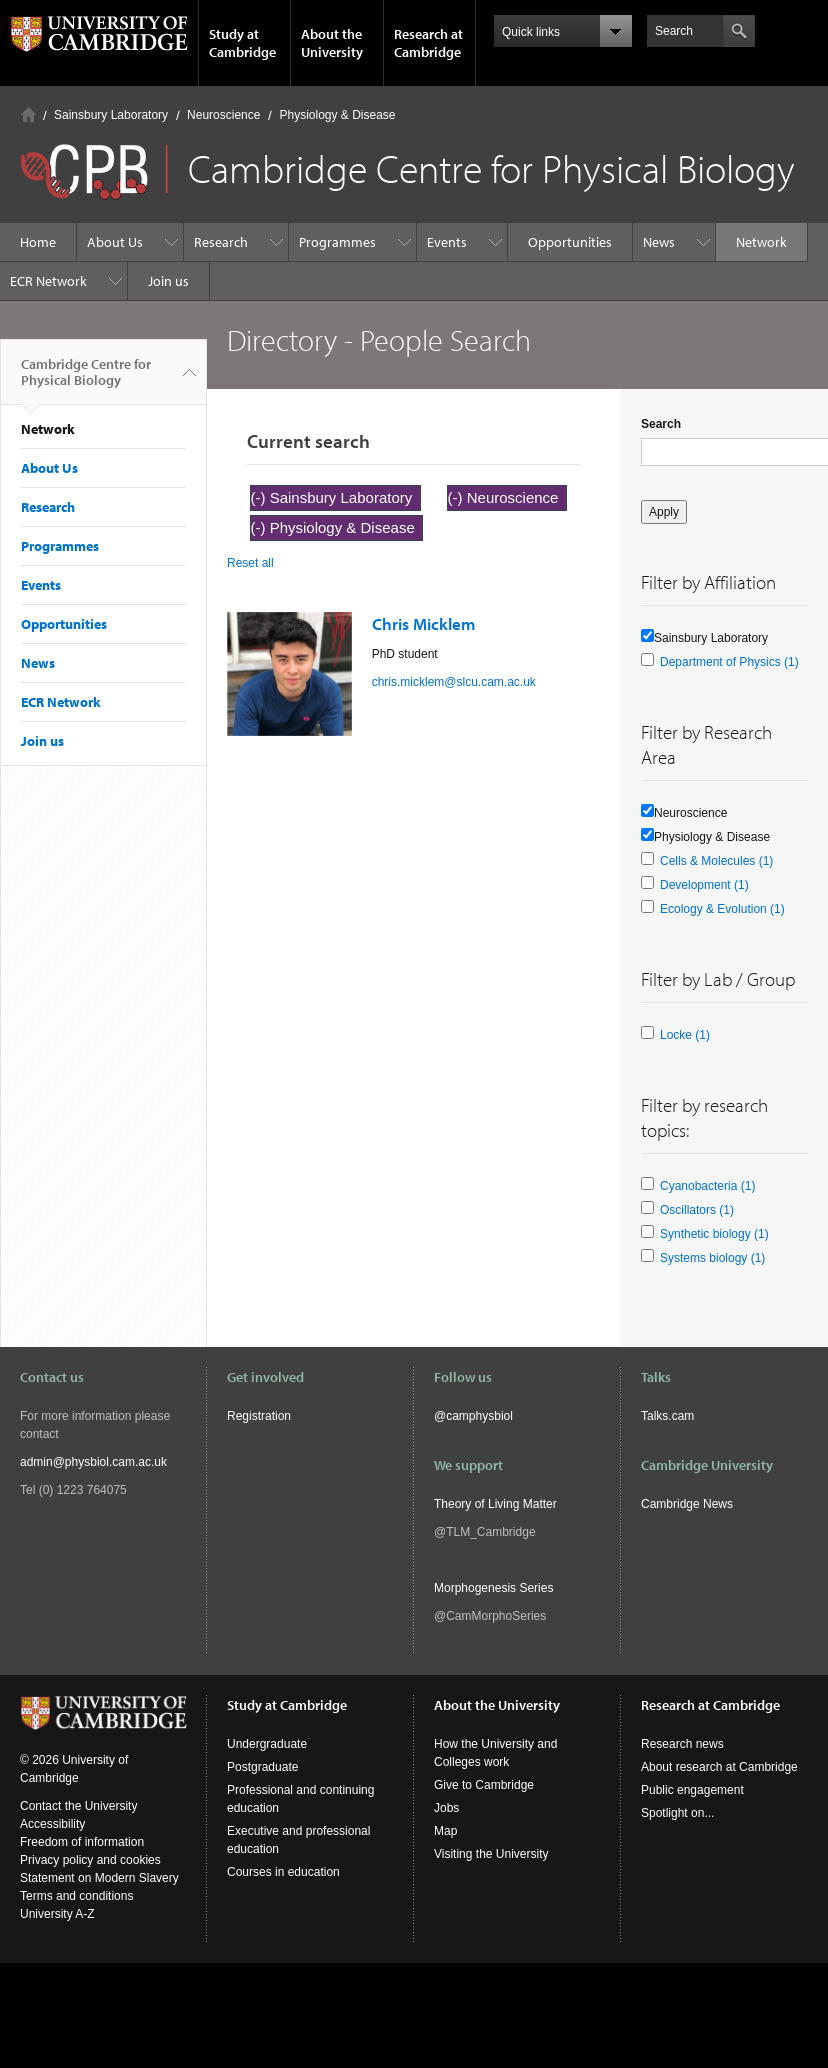  I want to click on Accessibility, so click(52, 1824).